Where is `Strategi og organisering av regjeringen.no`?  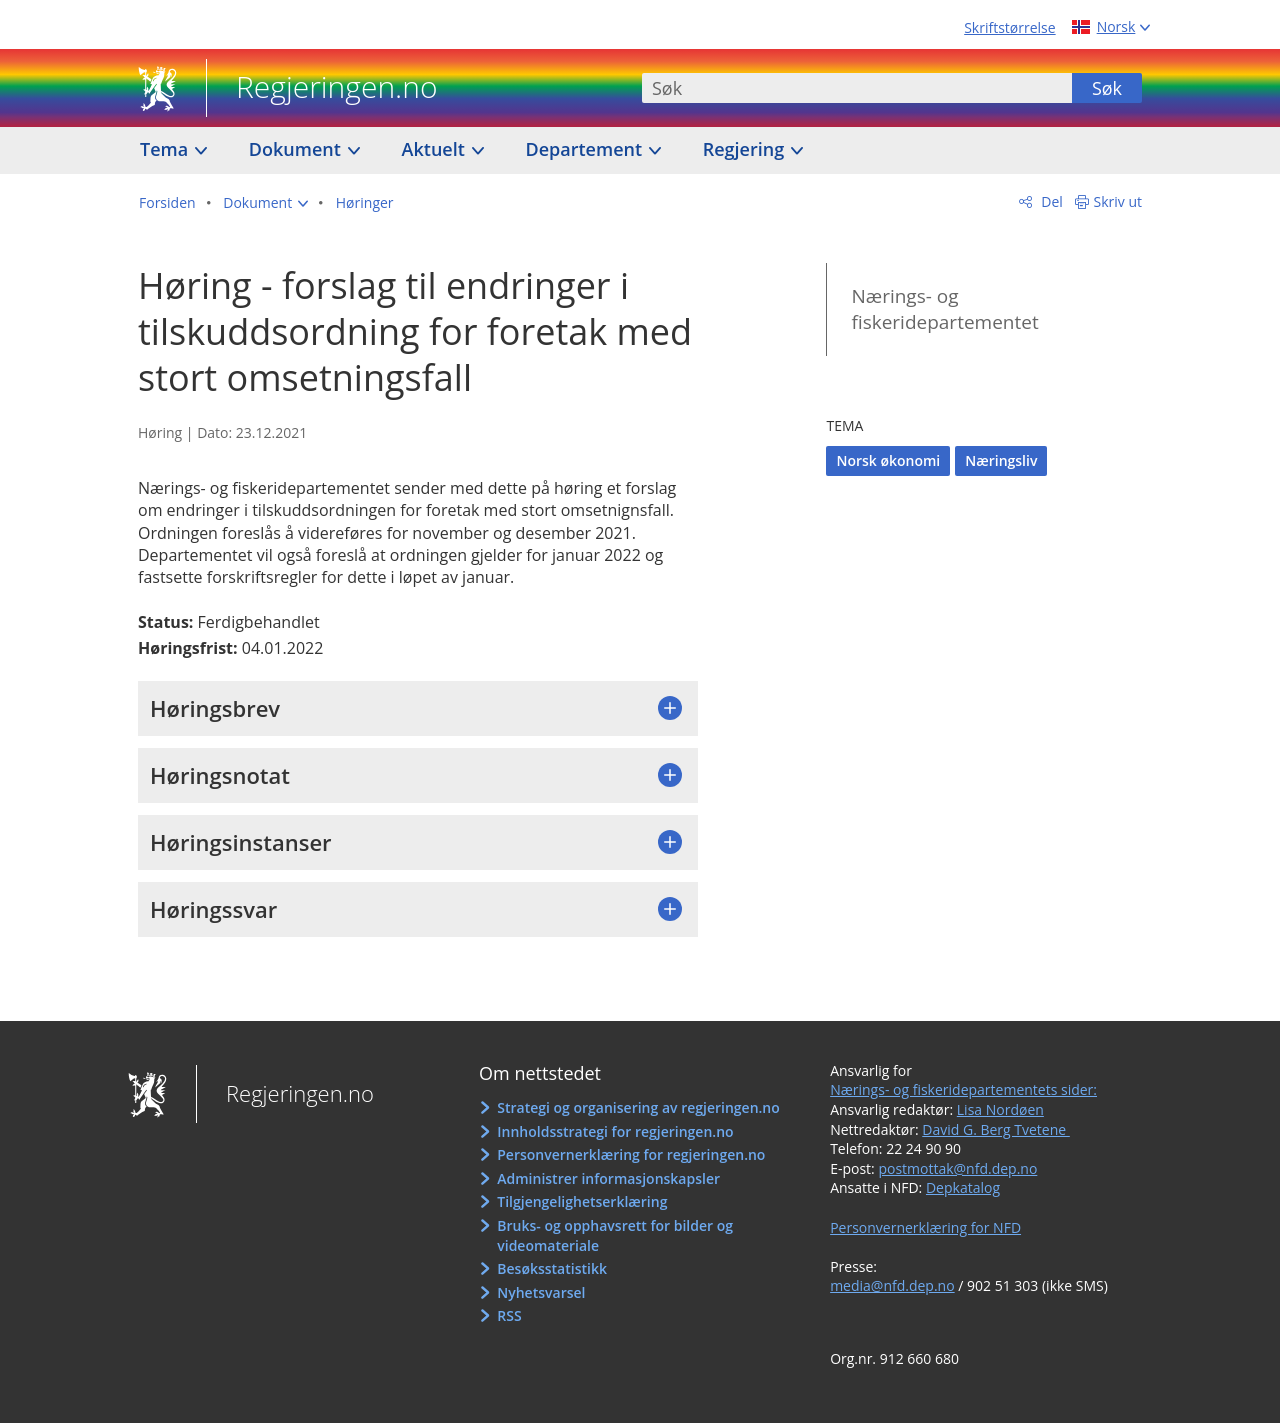
Strategi og organisering av regjeringen.no is located at coordinates (638, 1107).